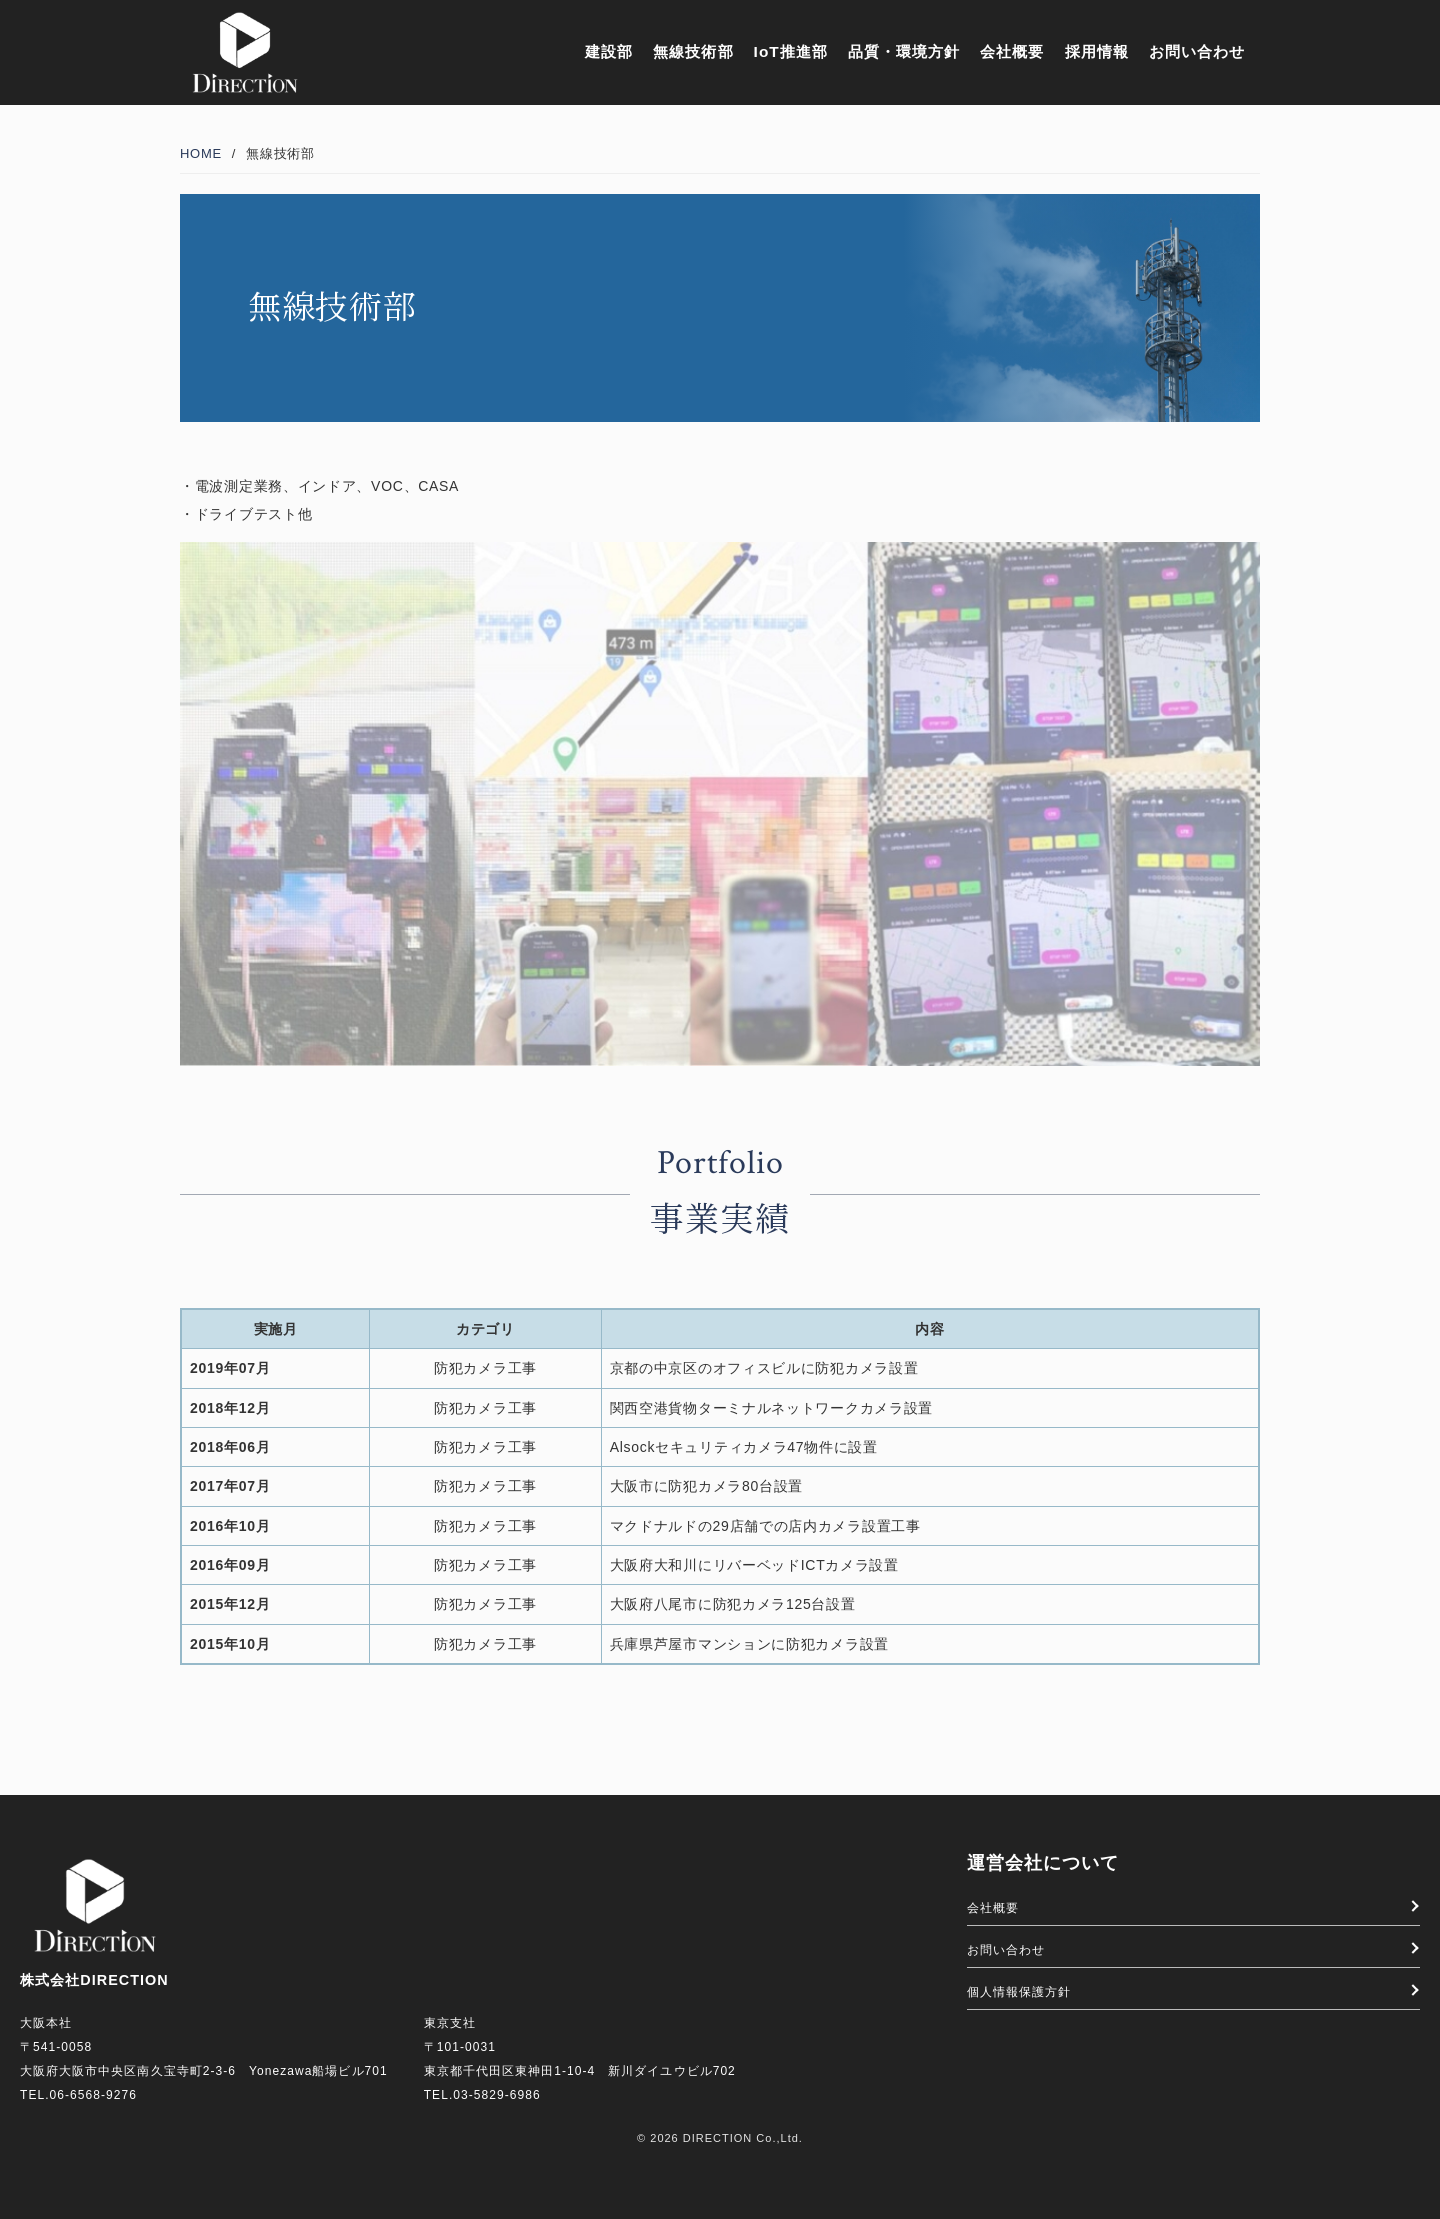 This screenshot has height=2219, width=1440. What do you see at coordinates (791, 51) in the screenshot?
I see `IoT推進部` at bounding box center [791, 51].